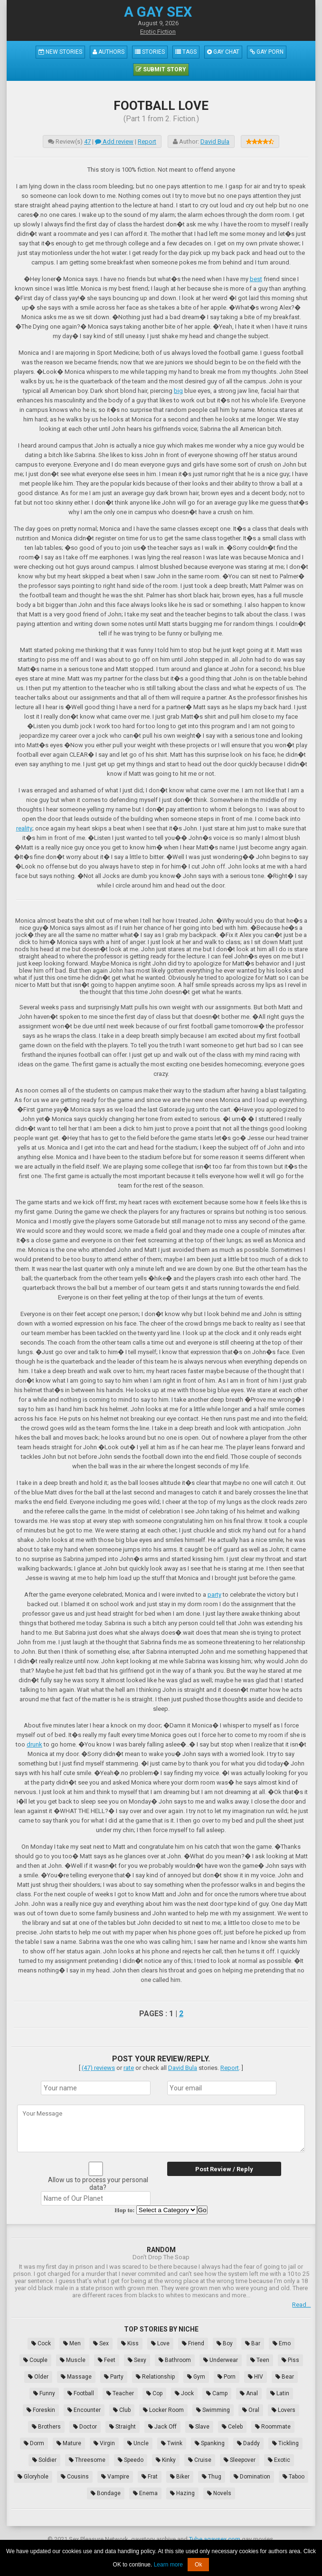 The height and width of the screenshot is (2576, 322). Describe the element at coordinates (256, 279) in the screenshot. I see `best` at that location.